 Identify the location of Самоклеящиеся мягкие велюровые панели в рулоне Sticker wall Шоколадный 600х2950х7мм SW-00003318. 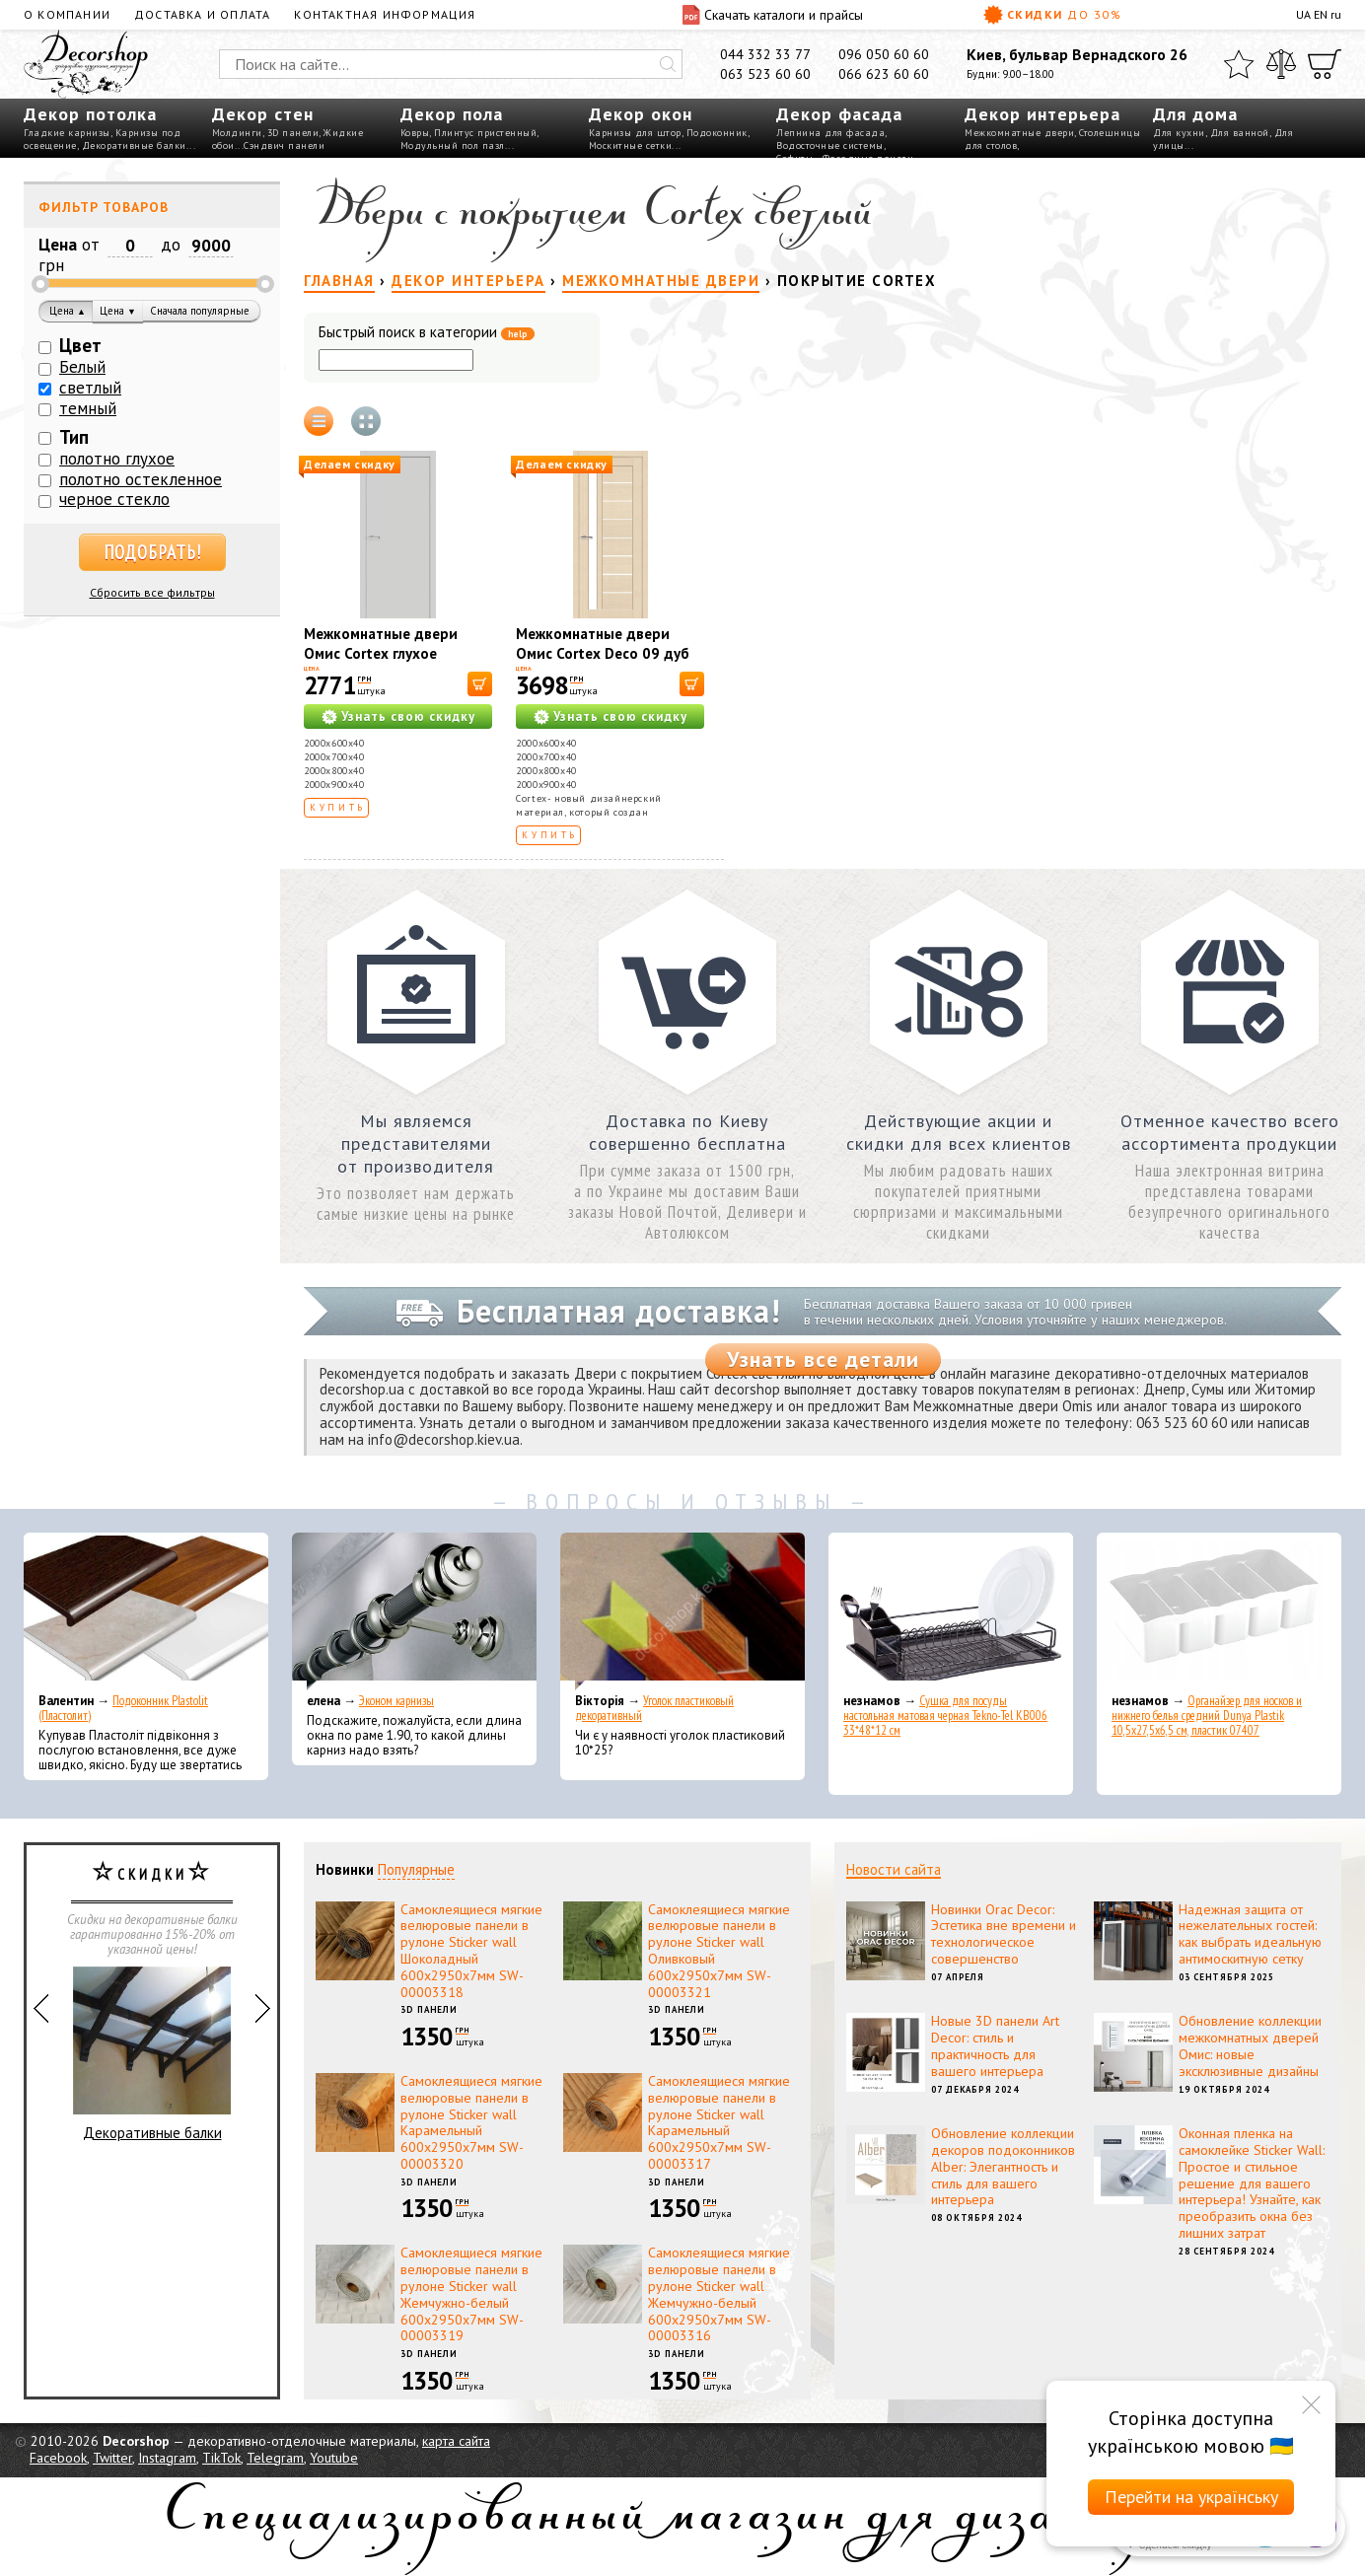
(471, 1950).